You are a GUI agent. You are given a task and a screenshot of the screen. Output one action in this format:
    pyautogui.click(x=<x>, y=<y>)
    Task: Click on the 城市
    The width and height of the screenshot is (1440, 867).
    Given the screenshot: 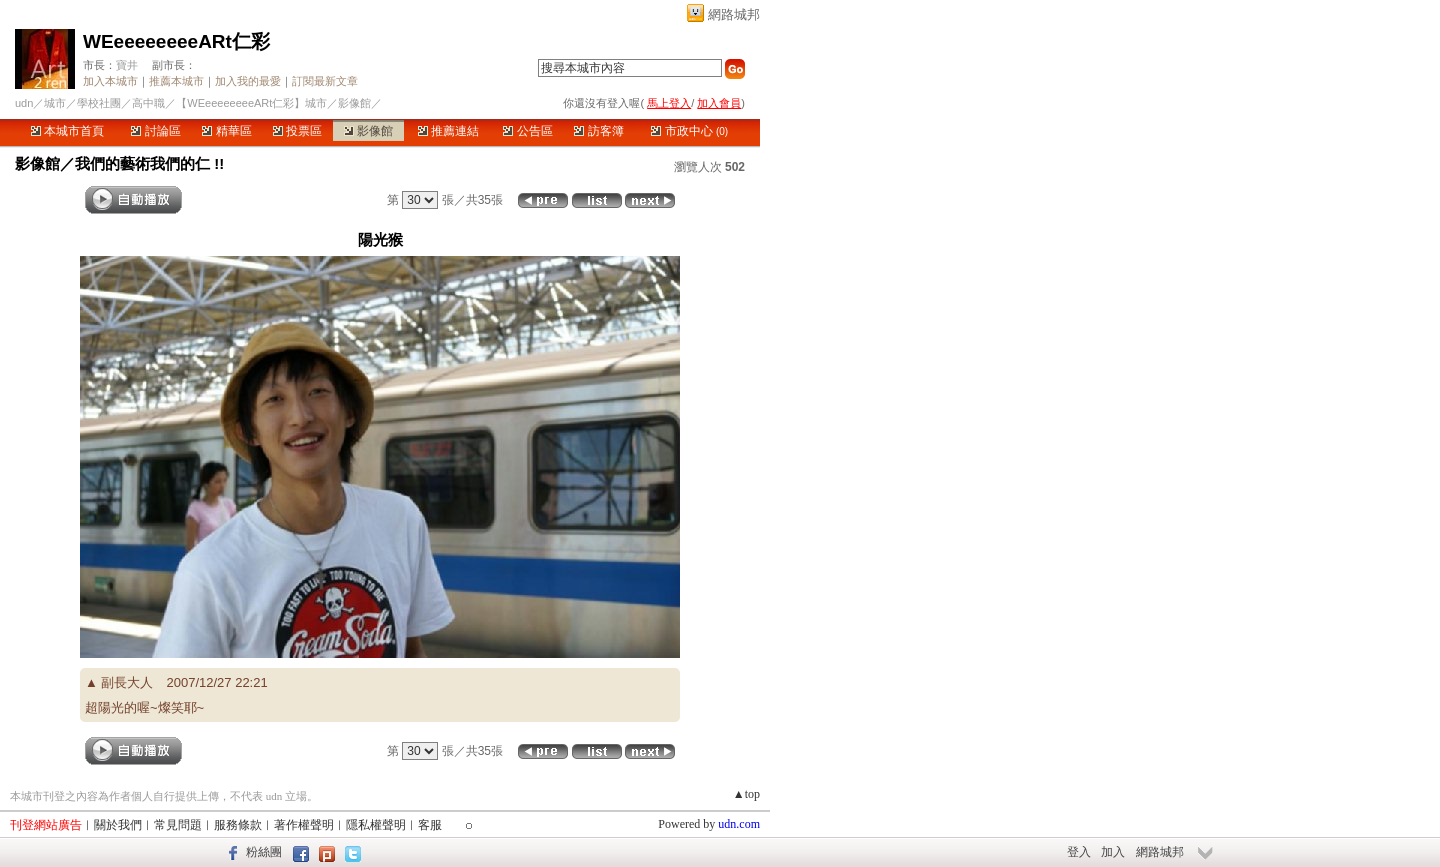 What is the action you would take?
    pyautogui.click(x=55, y=103)
    